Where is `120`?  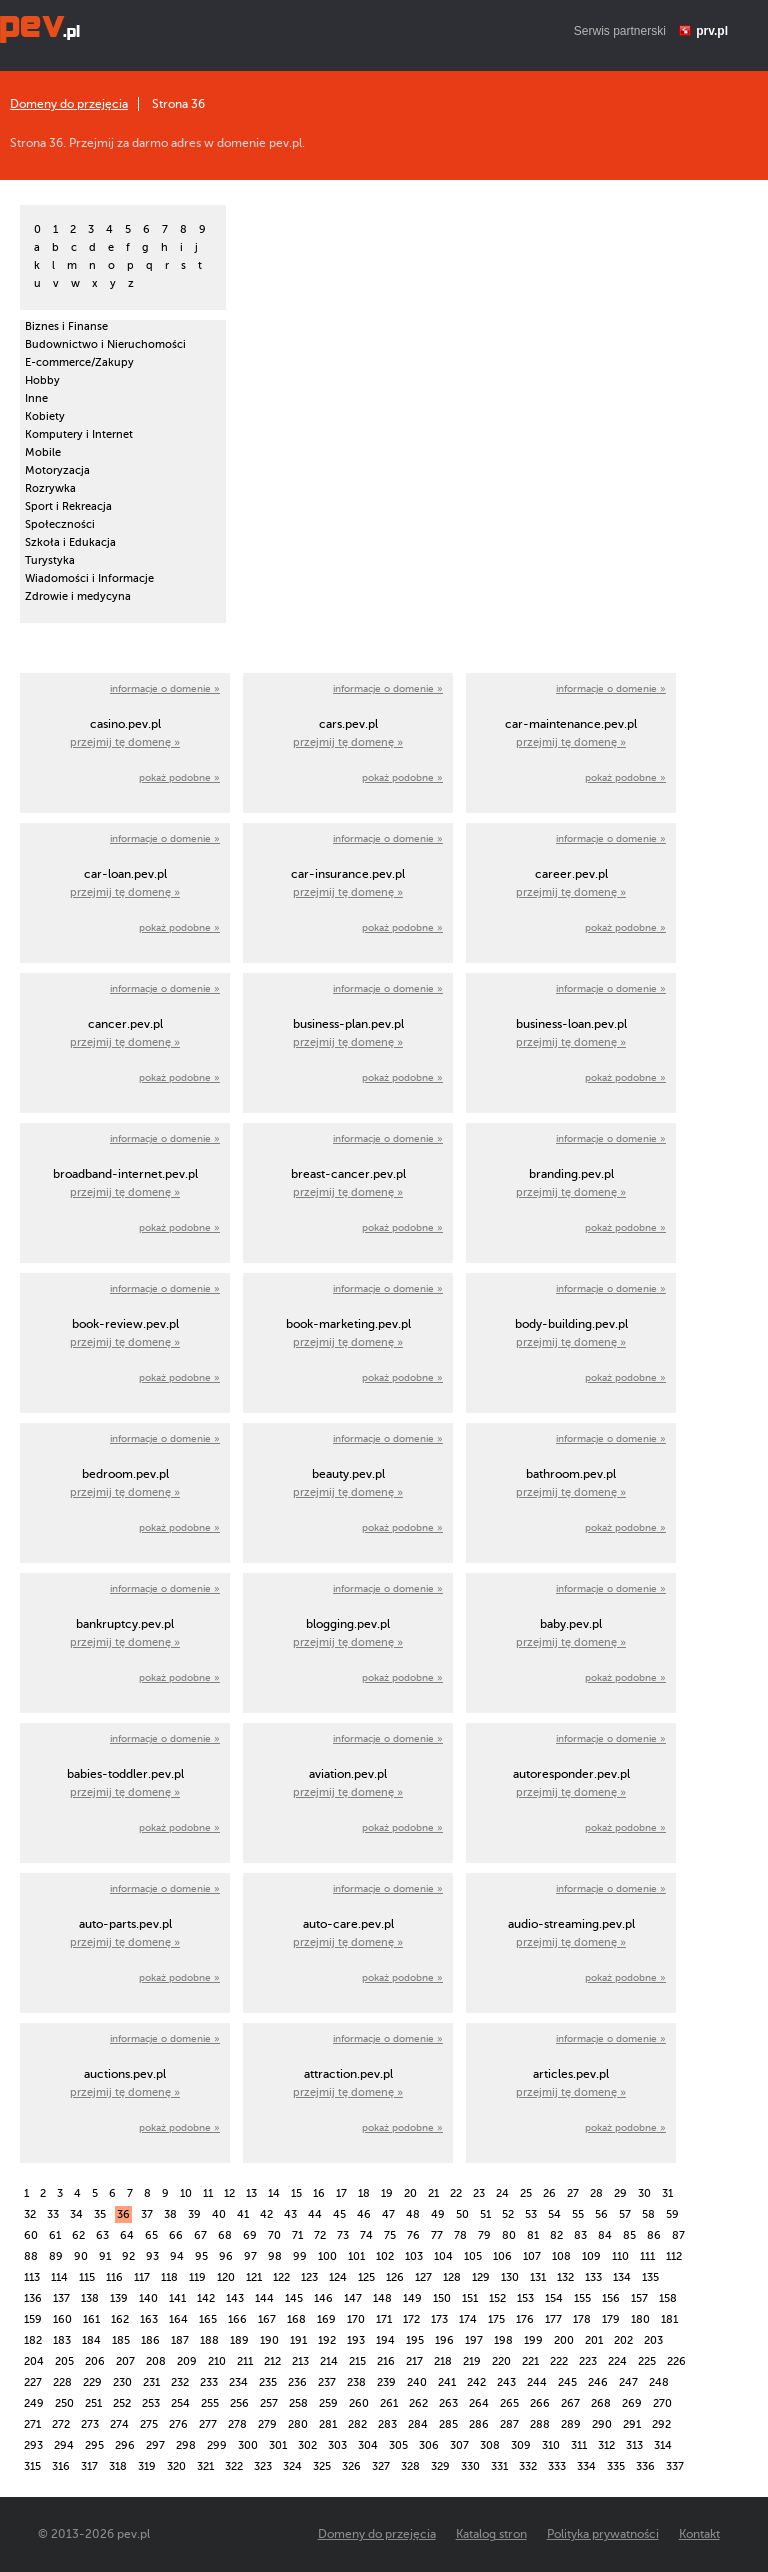
120 is located at coordinates (226, 2277).